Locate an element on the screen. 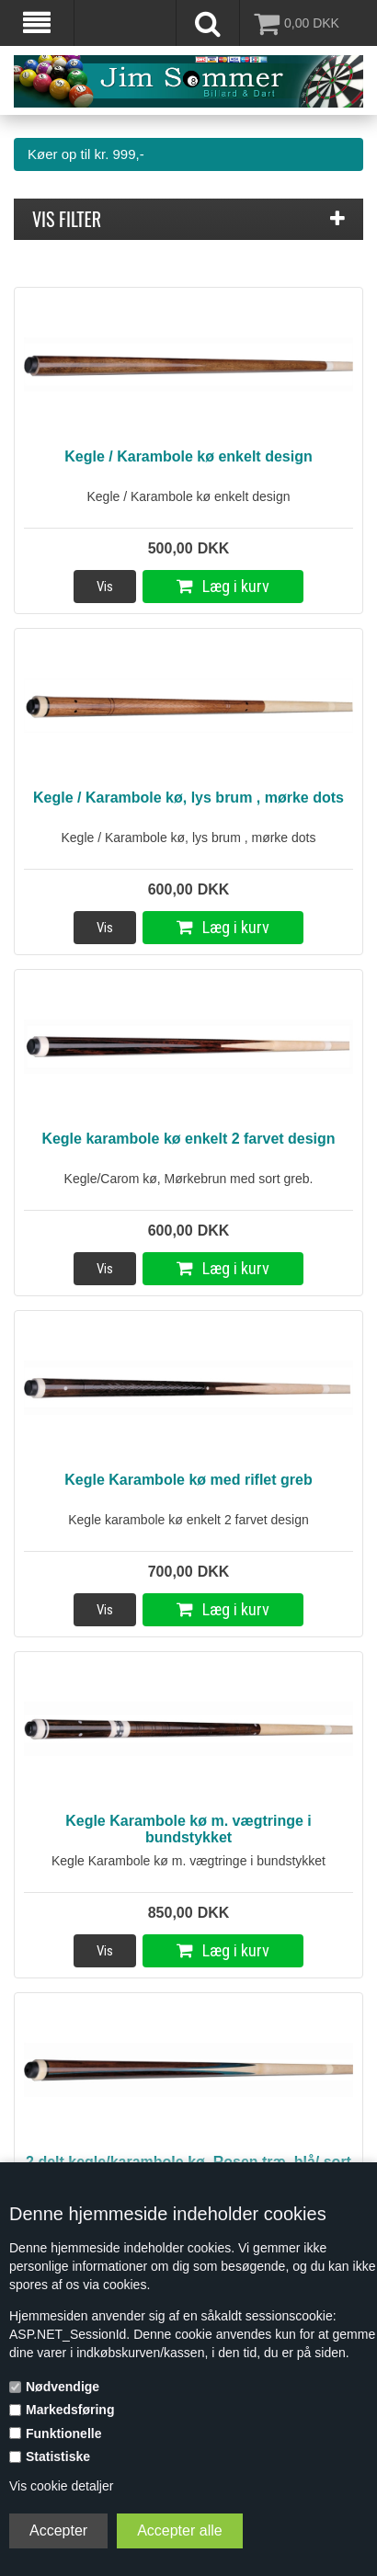  Kegle Karambole kø m. vægtringe i bundstykket is located at coordinates (188, 1829).